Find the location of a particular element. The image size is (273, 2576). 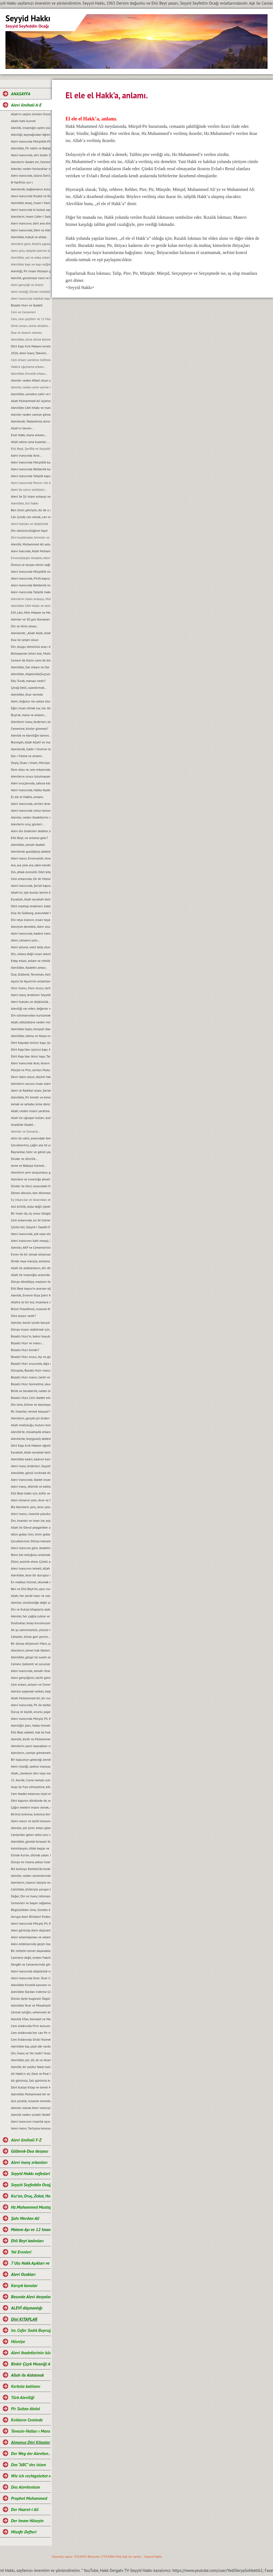

Dört Kapı Kırk Makam öğretisi... is located at coordinates (31, 1445).